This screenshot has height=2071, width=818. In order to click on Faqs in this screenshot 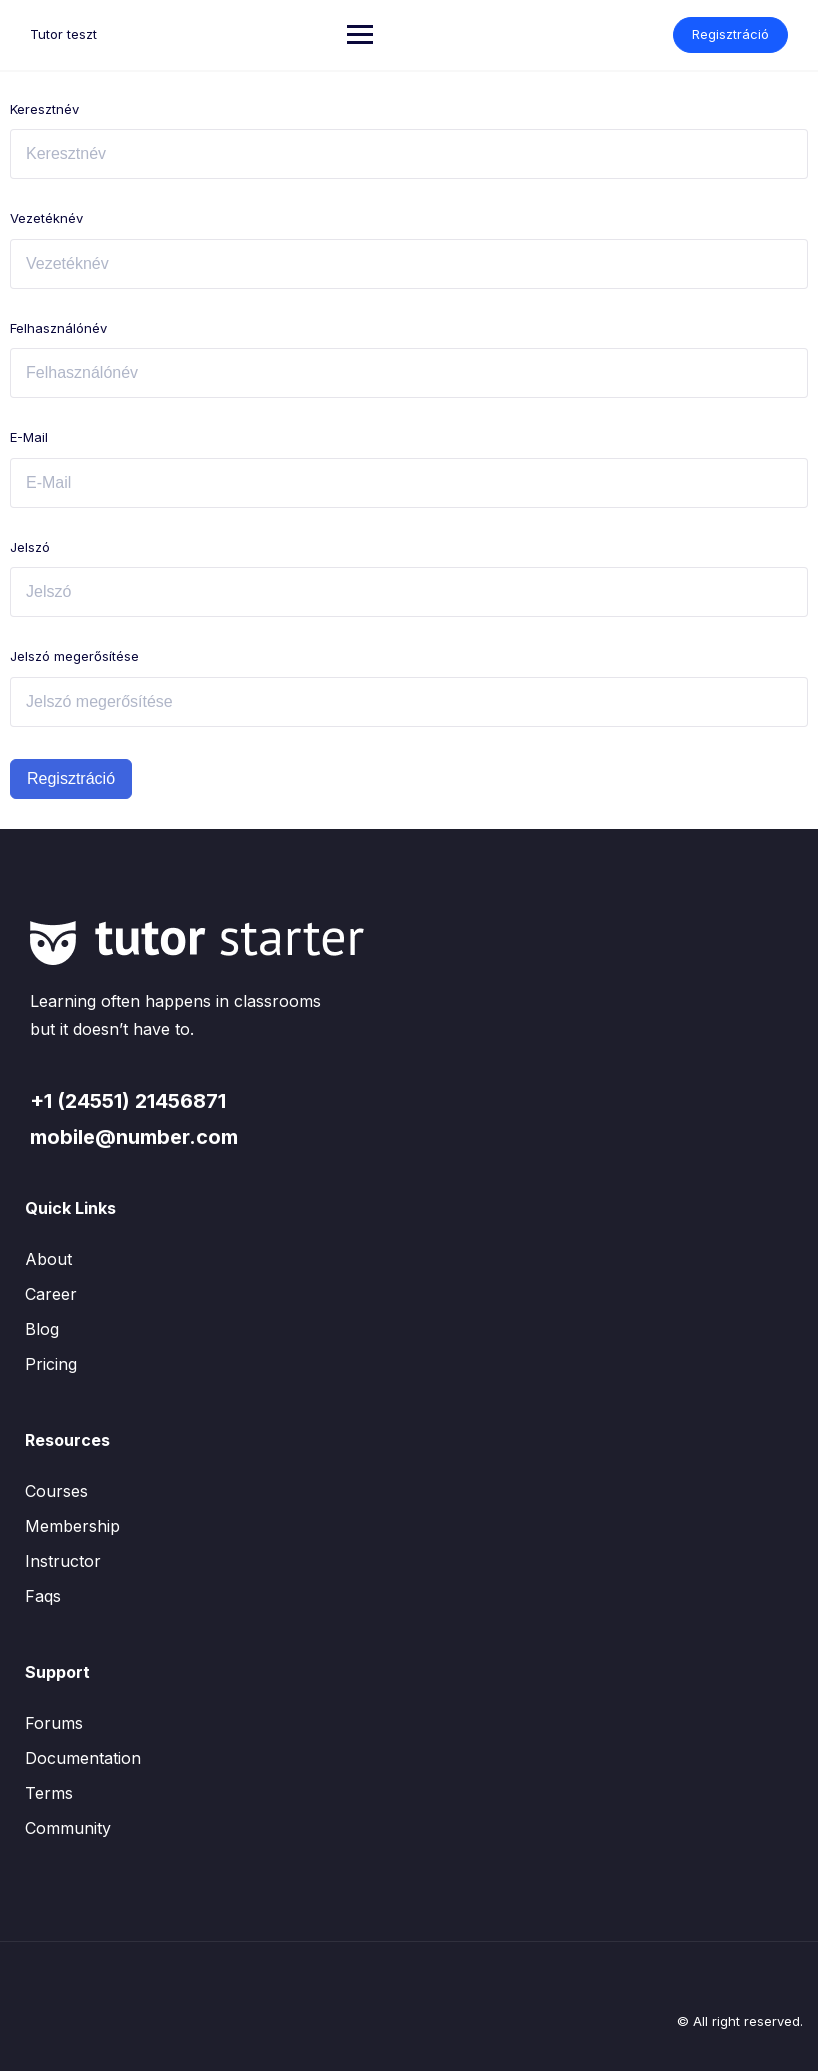, I will do `click(43, 1596)`.